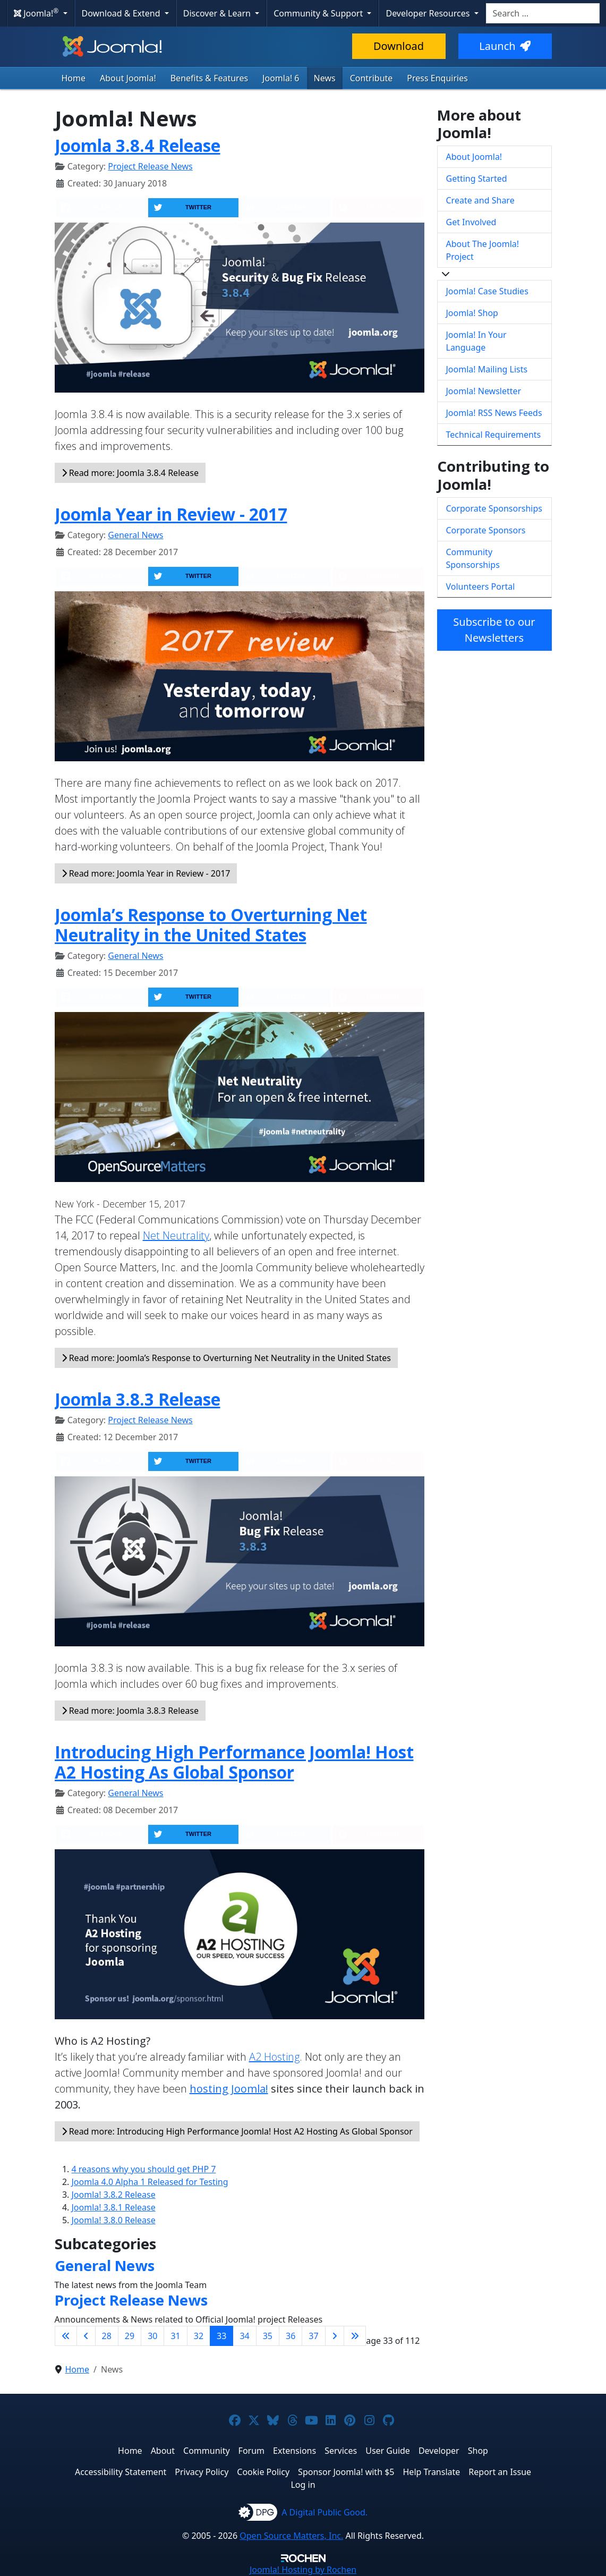 Image resolution: width=606 pixels, height=2576 pixels. What do you see at coordinates (146, 873) in the screenshot?
I see `Read more: Joomla Year in Review - 2017` at bounding box center [146, 873].